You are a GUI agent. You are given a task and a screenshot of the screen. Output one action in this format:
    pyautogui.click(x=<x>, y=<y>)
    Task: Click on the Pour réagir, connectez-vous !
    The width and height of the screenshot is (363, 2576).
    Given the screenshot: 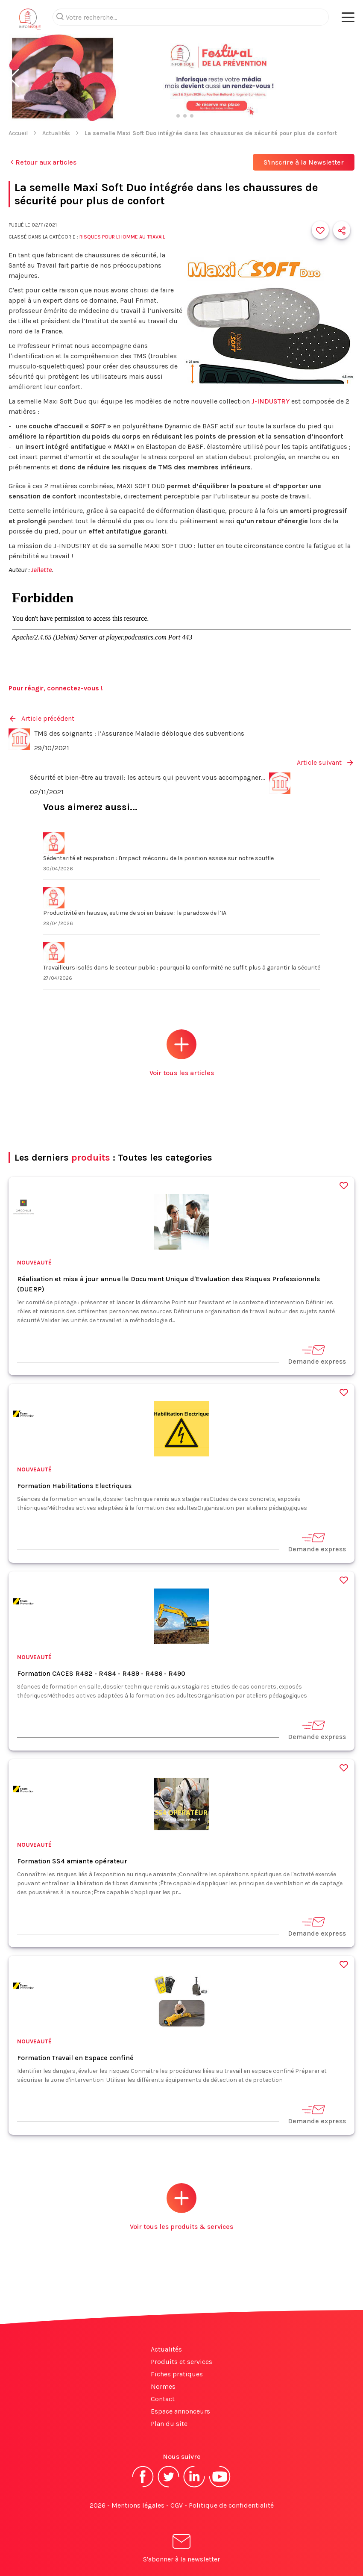 What is the action you would take?
    pyautogui.click(x=56, y=688)
    